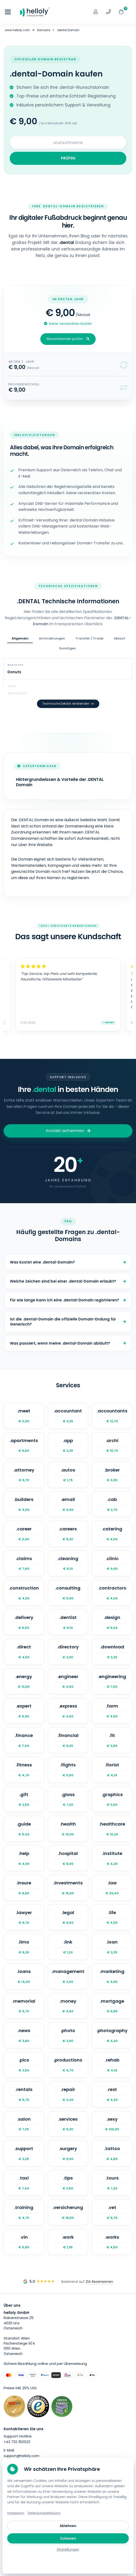 The width and height of the screenshot is (136, 2576). Describe the element at coordinates (24, 1651) in the screenshot. I see `.direct` at that location.